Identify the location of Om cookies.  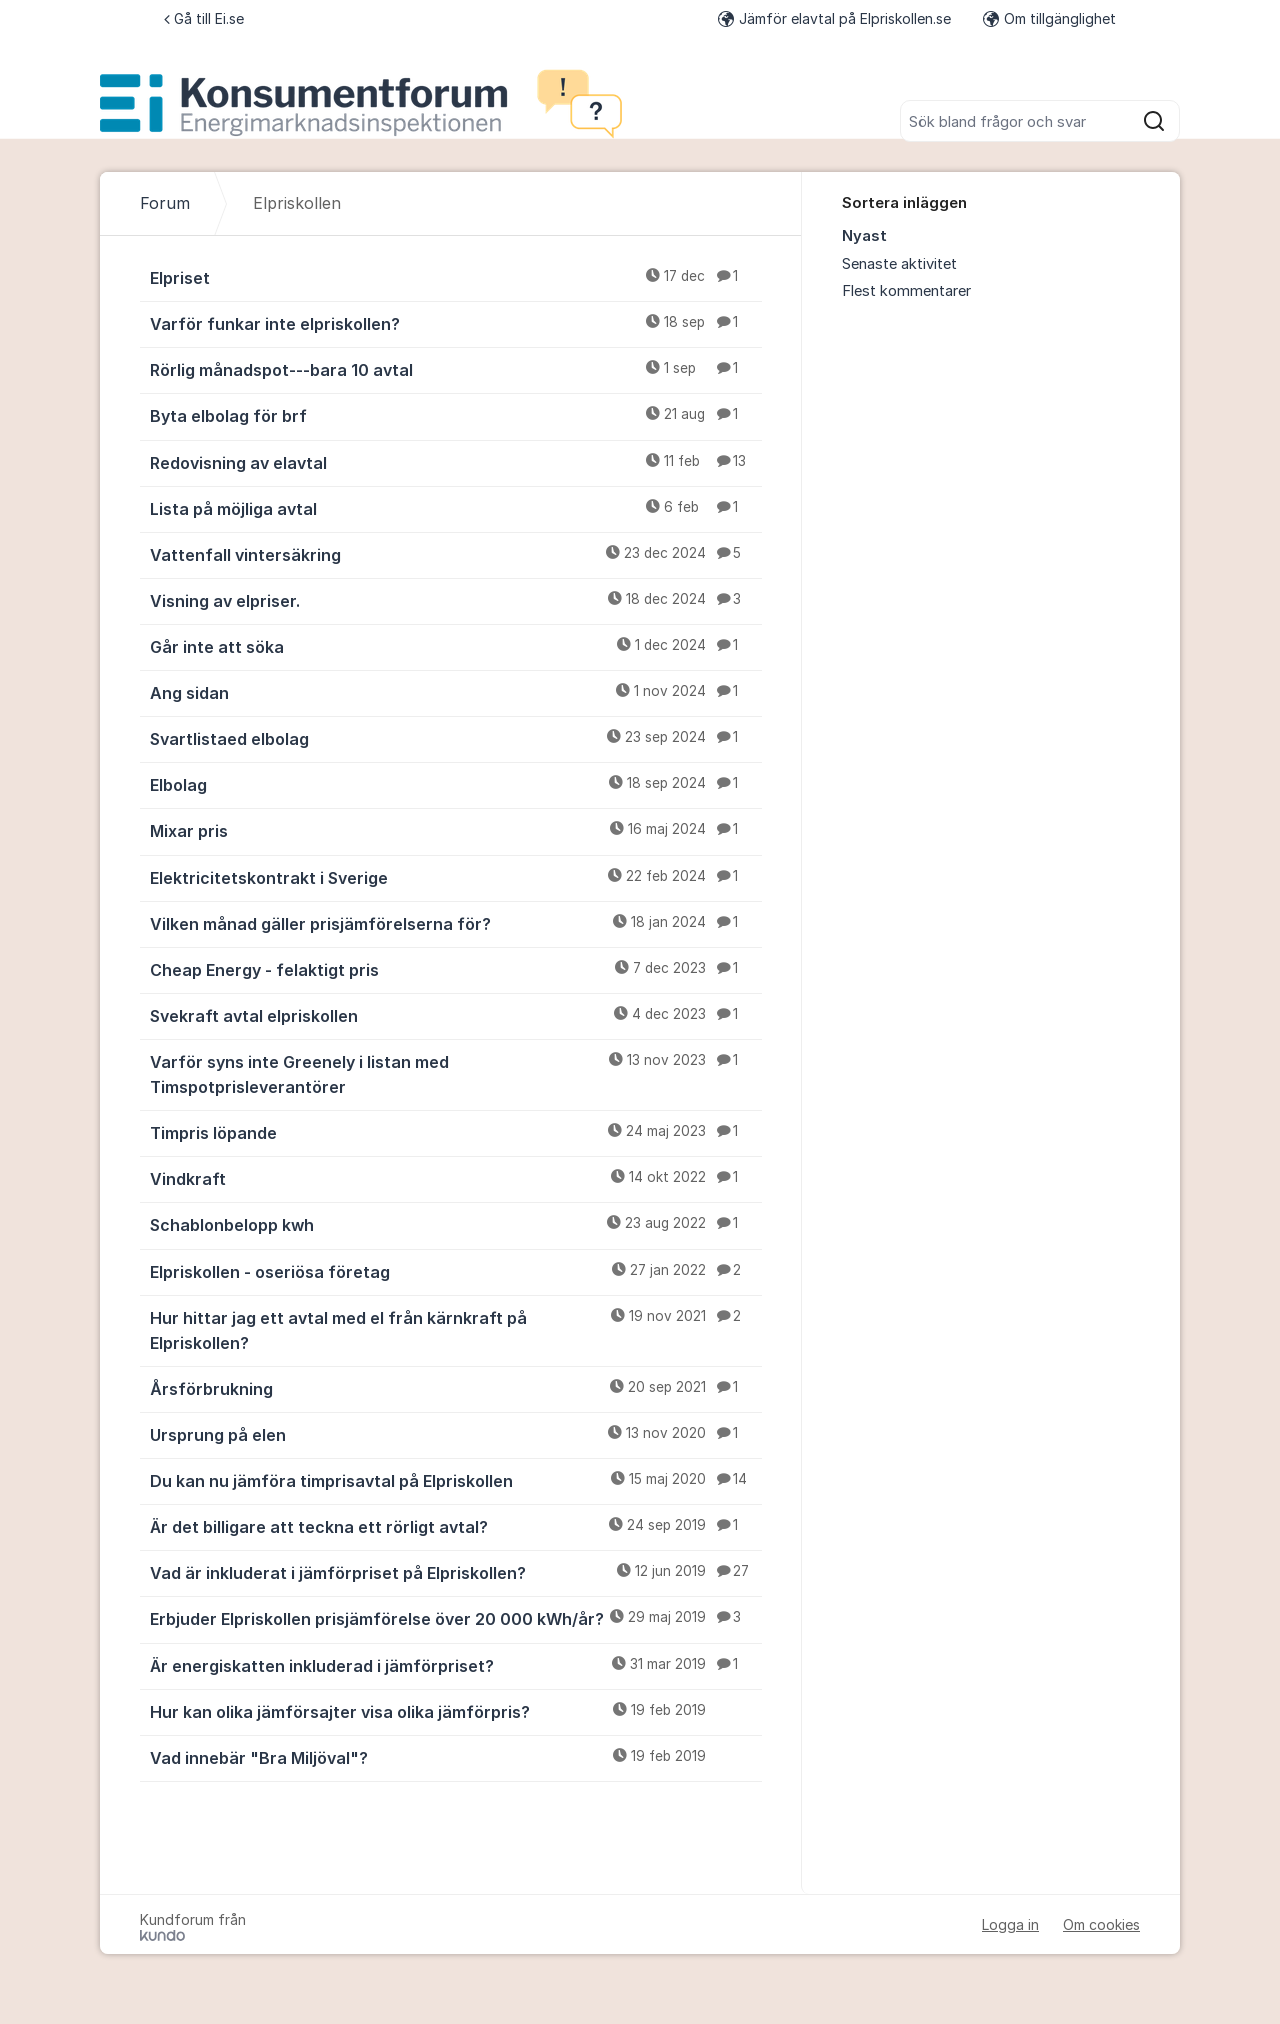
(1101, 1924).